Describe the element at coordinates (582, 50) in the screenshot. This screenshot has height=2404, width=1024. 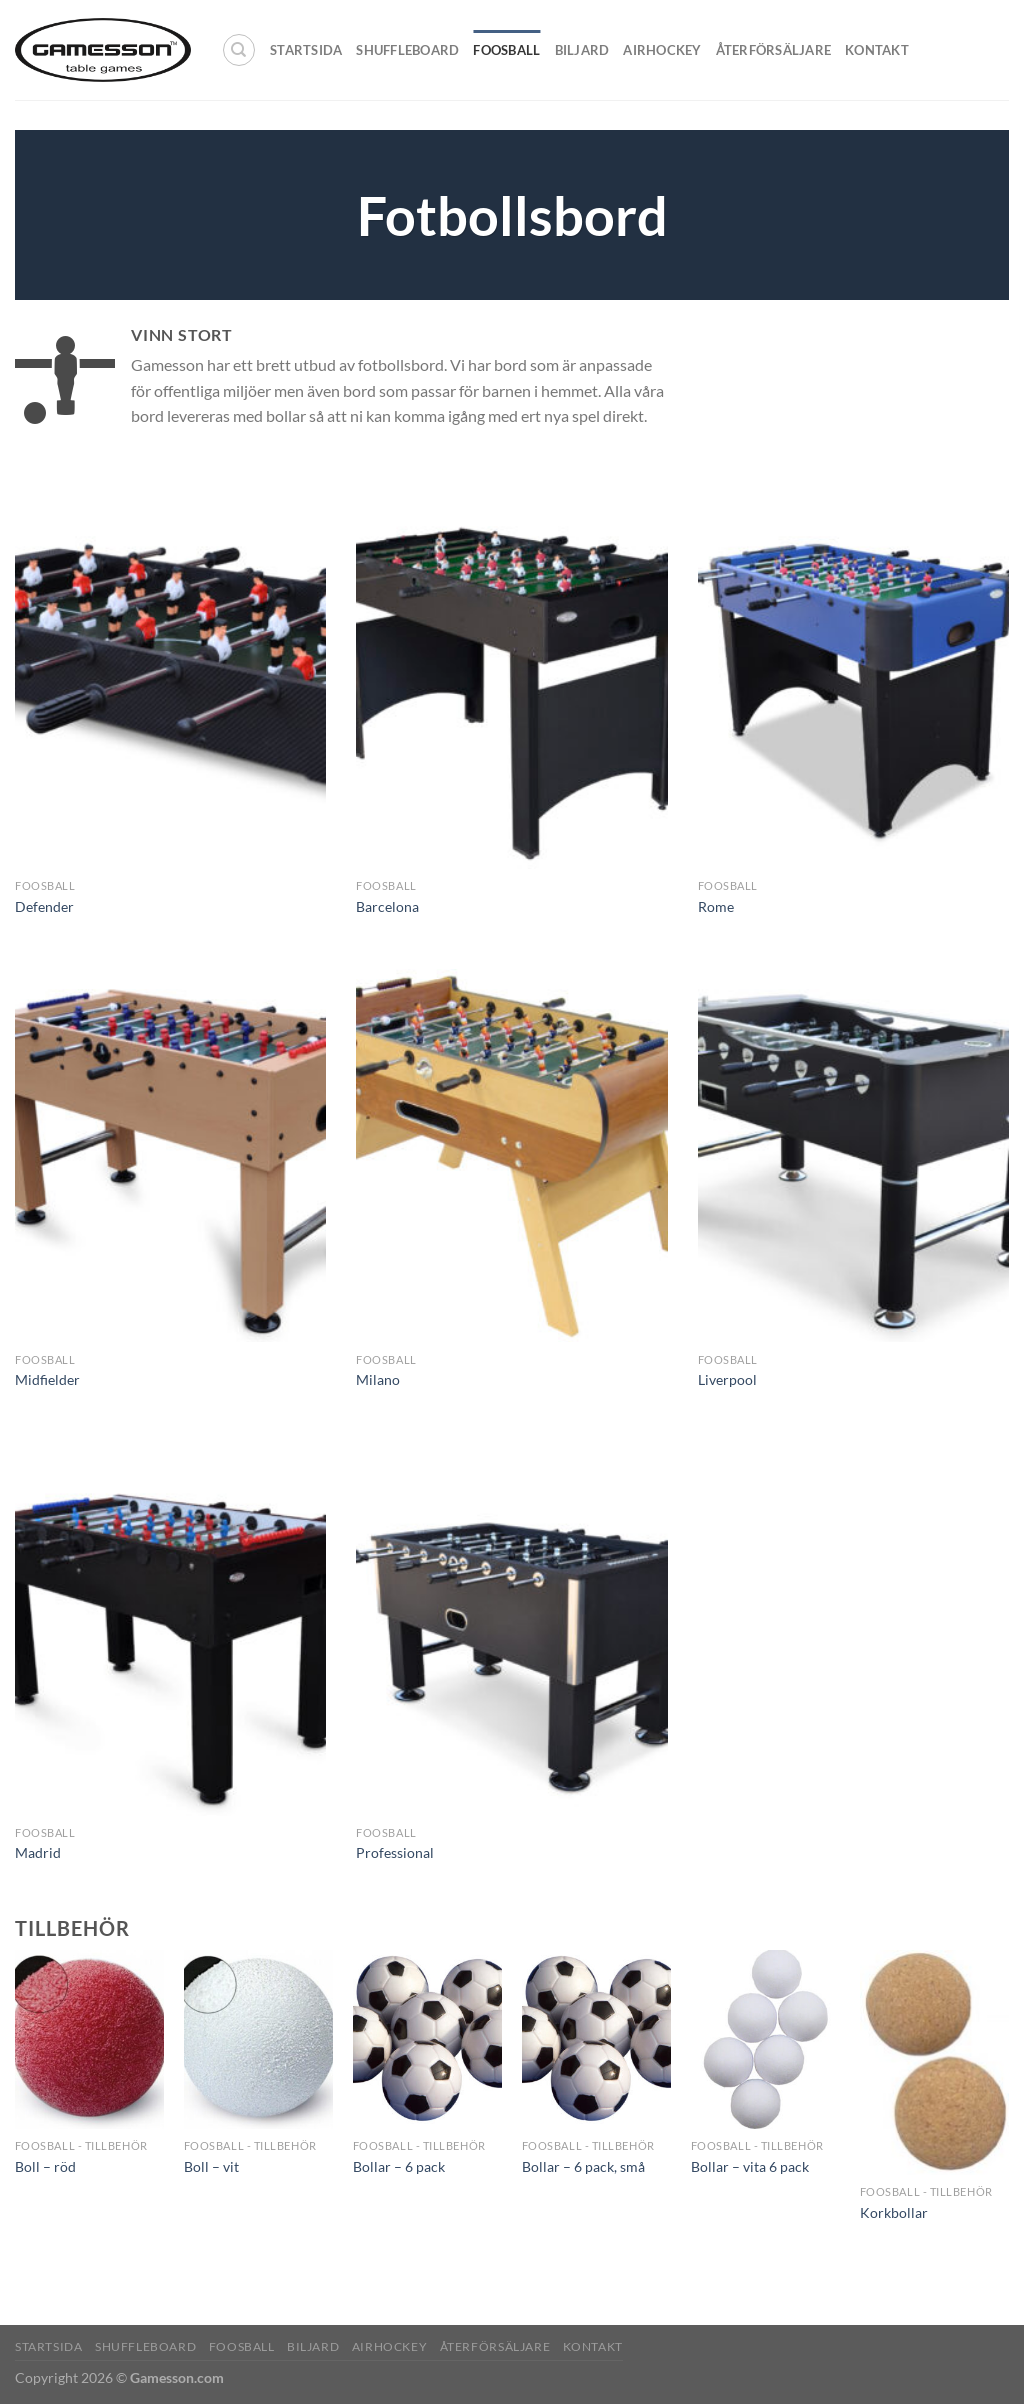
I see `Biljard` at that location.